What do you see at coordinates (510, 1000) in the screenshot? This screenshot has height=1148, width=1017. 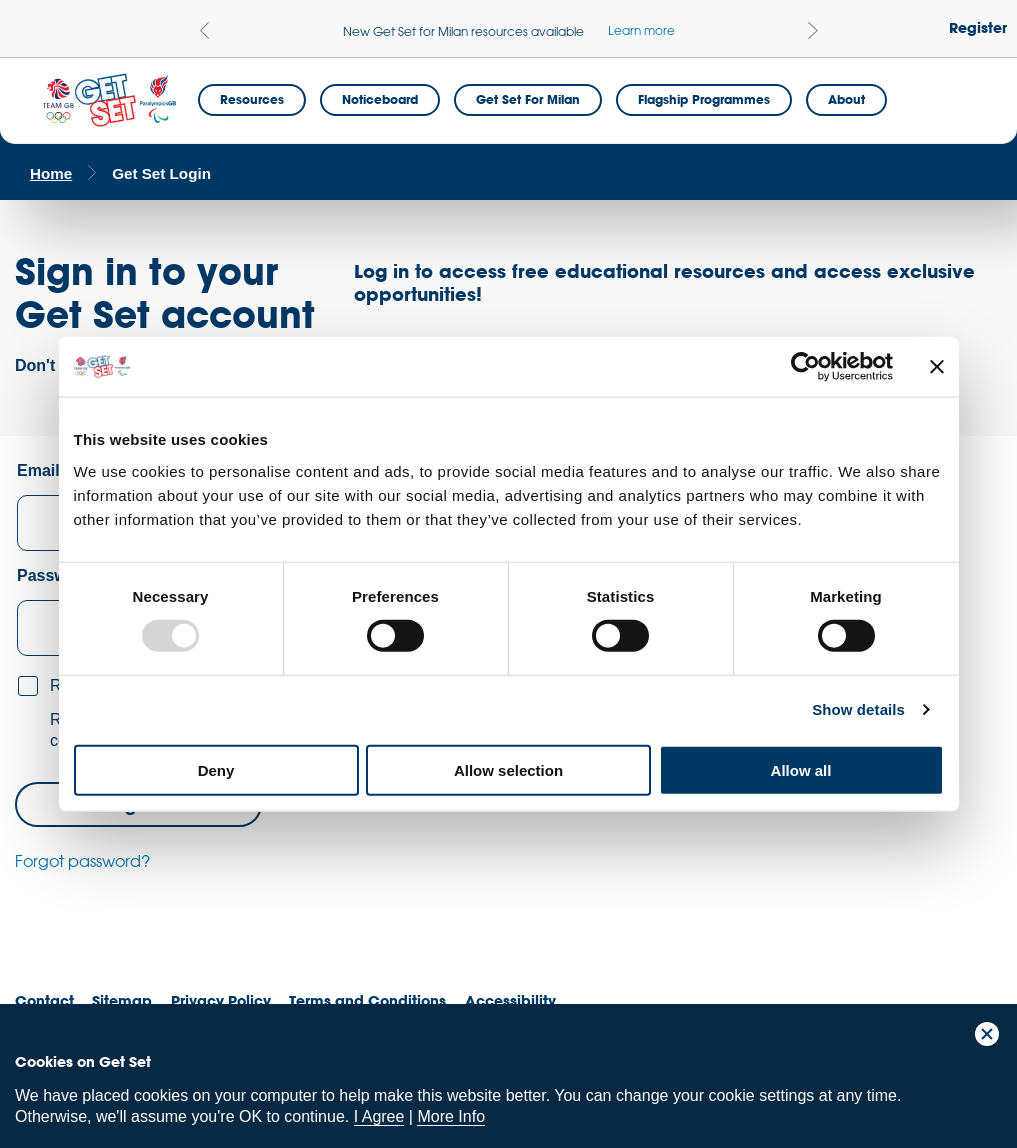 I see `Accessibility` at bounding box center [510, 1000].